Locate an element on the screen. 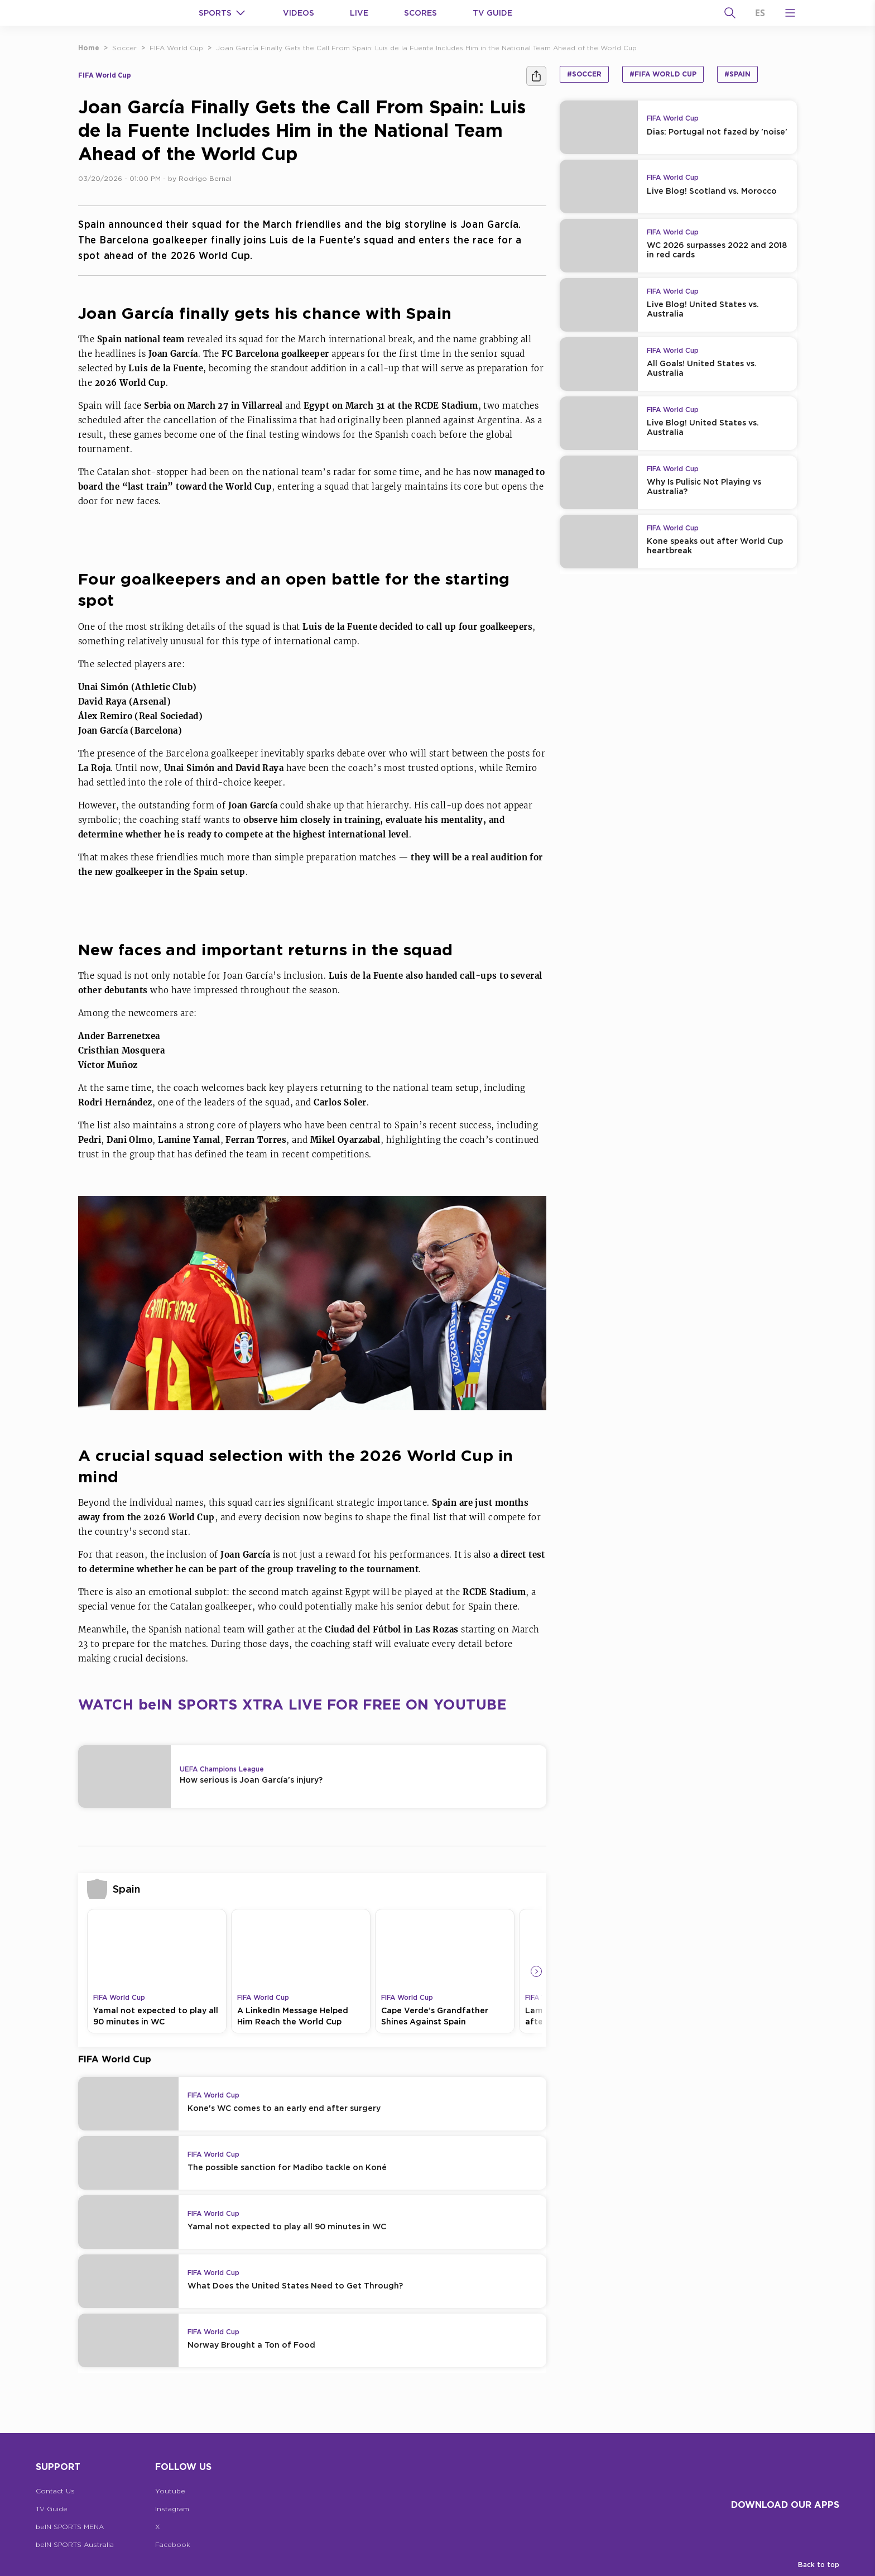  Back to top is located at coordinates (818, 2564).